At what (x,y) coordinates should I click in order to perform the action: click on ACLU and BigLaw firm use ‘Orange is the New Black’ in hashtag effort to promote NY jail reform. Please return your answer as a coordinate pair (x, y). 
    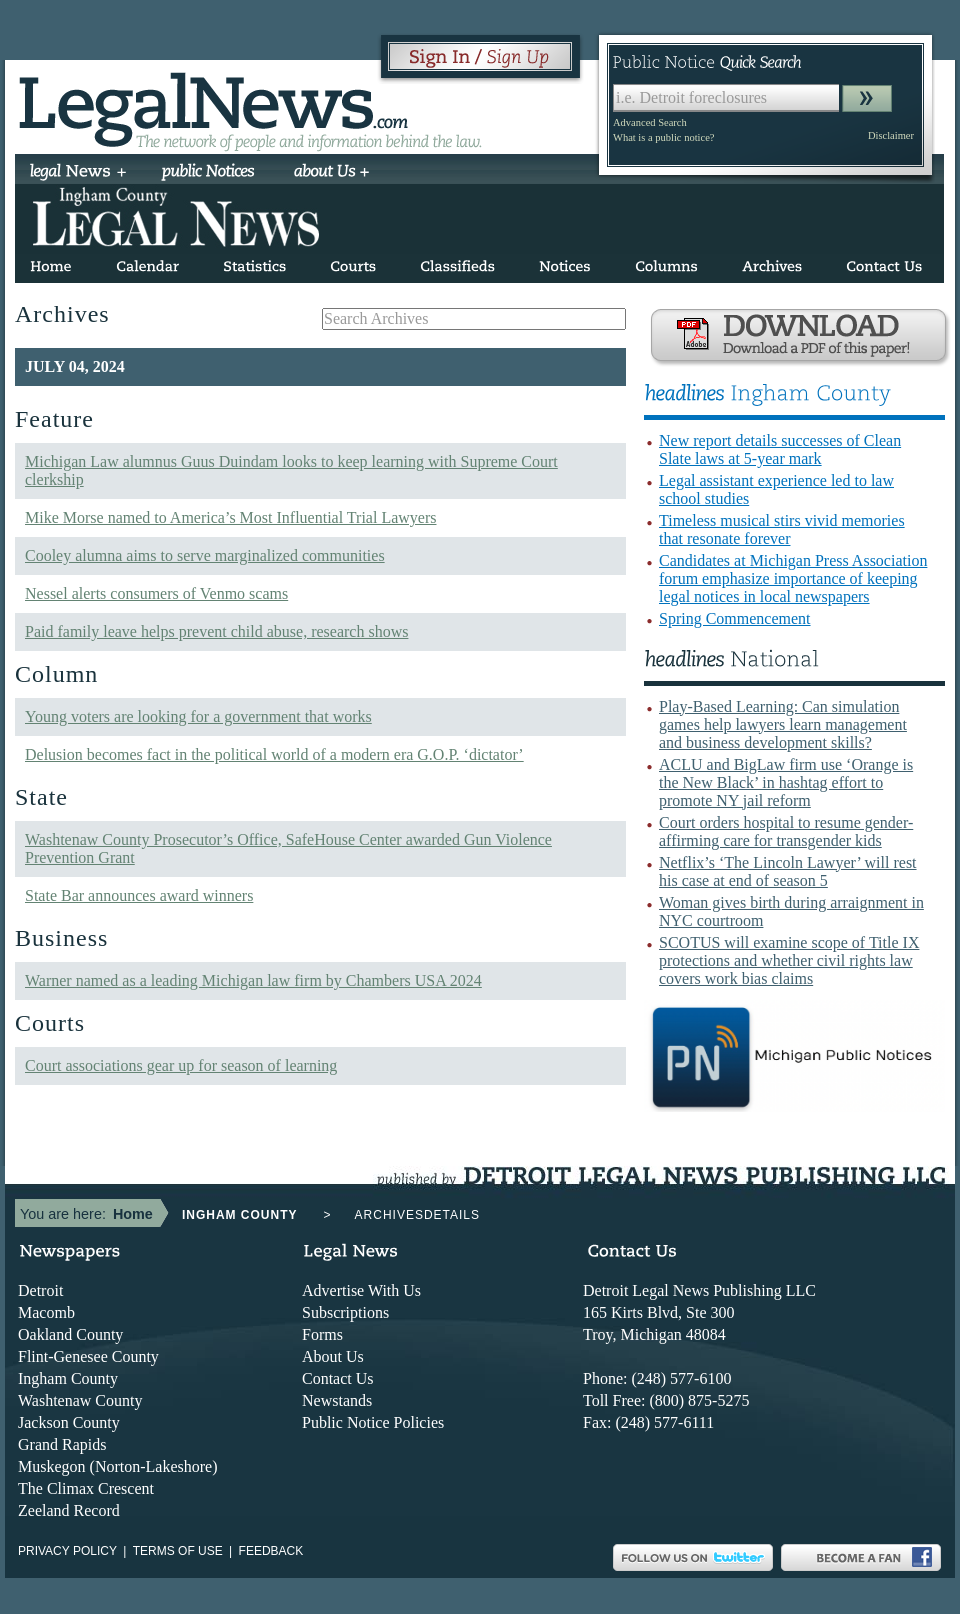
    Looking at the image, I should click on (786, 782).